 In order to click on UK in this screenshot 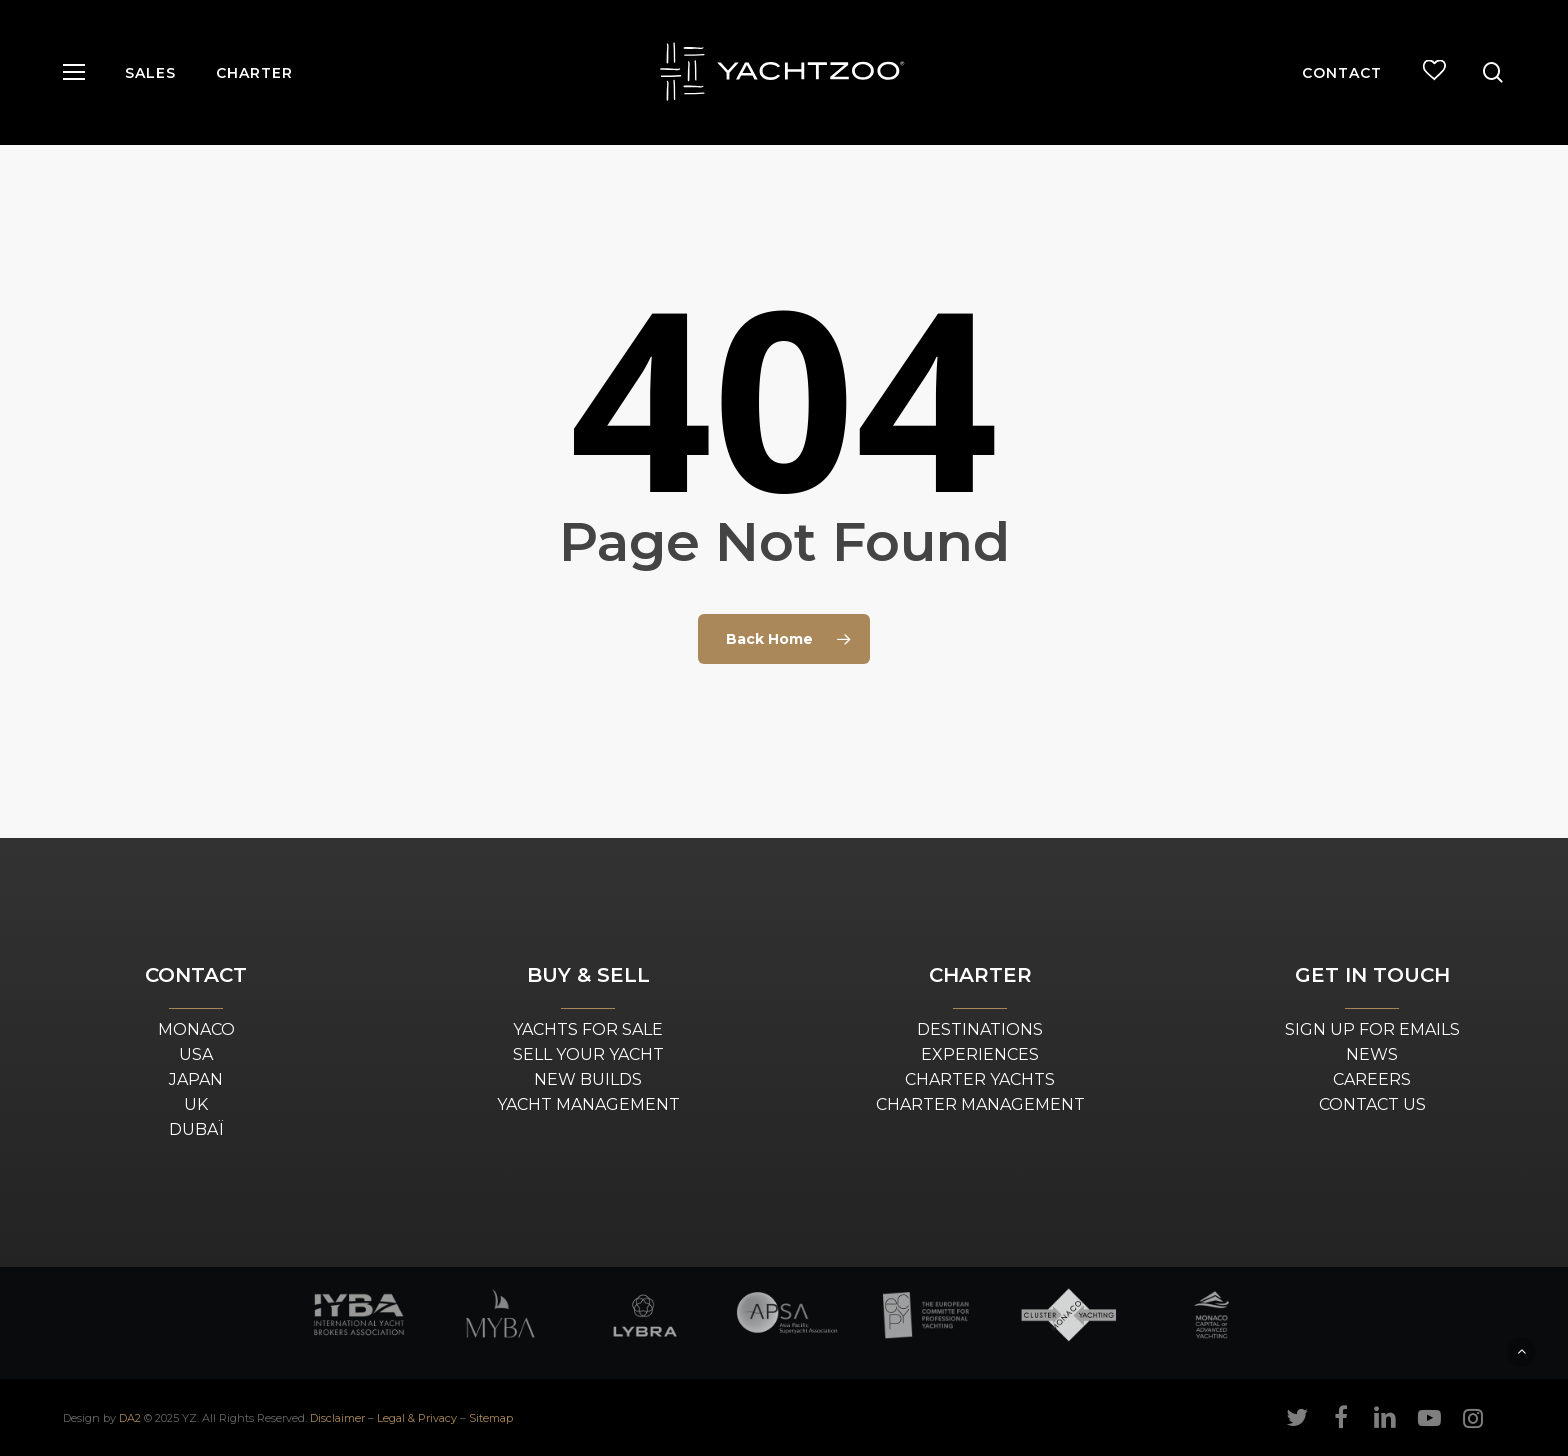, I will do `click(196, 1104)`.